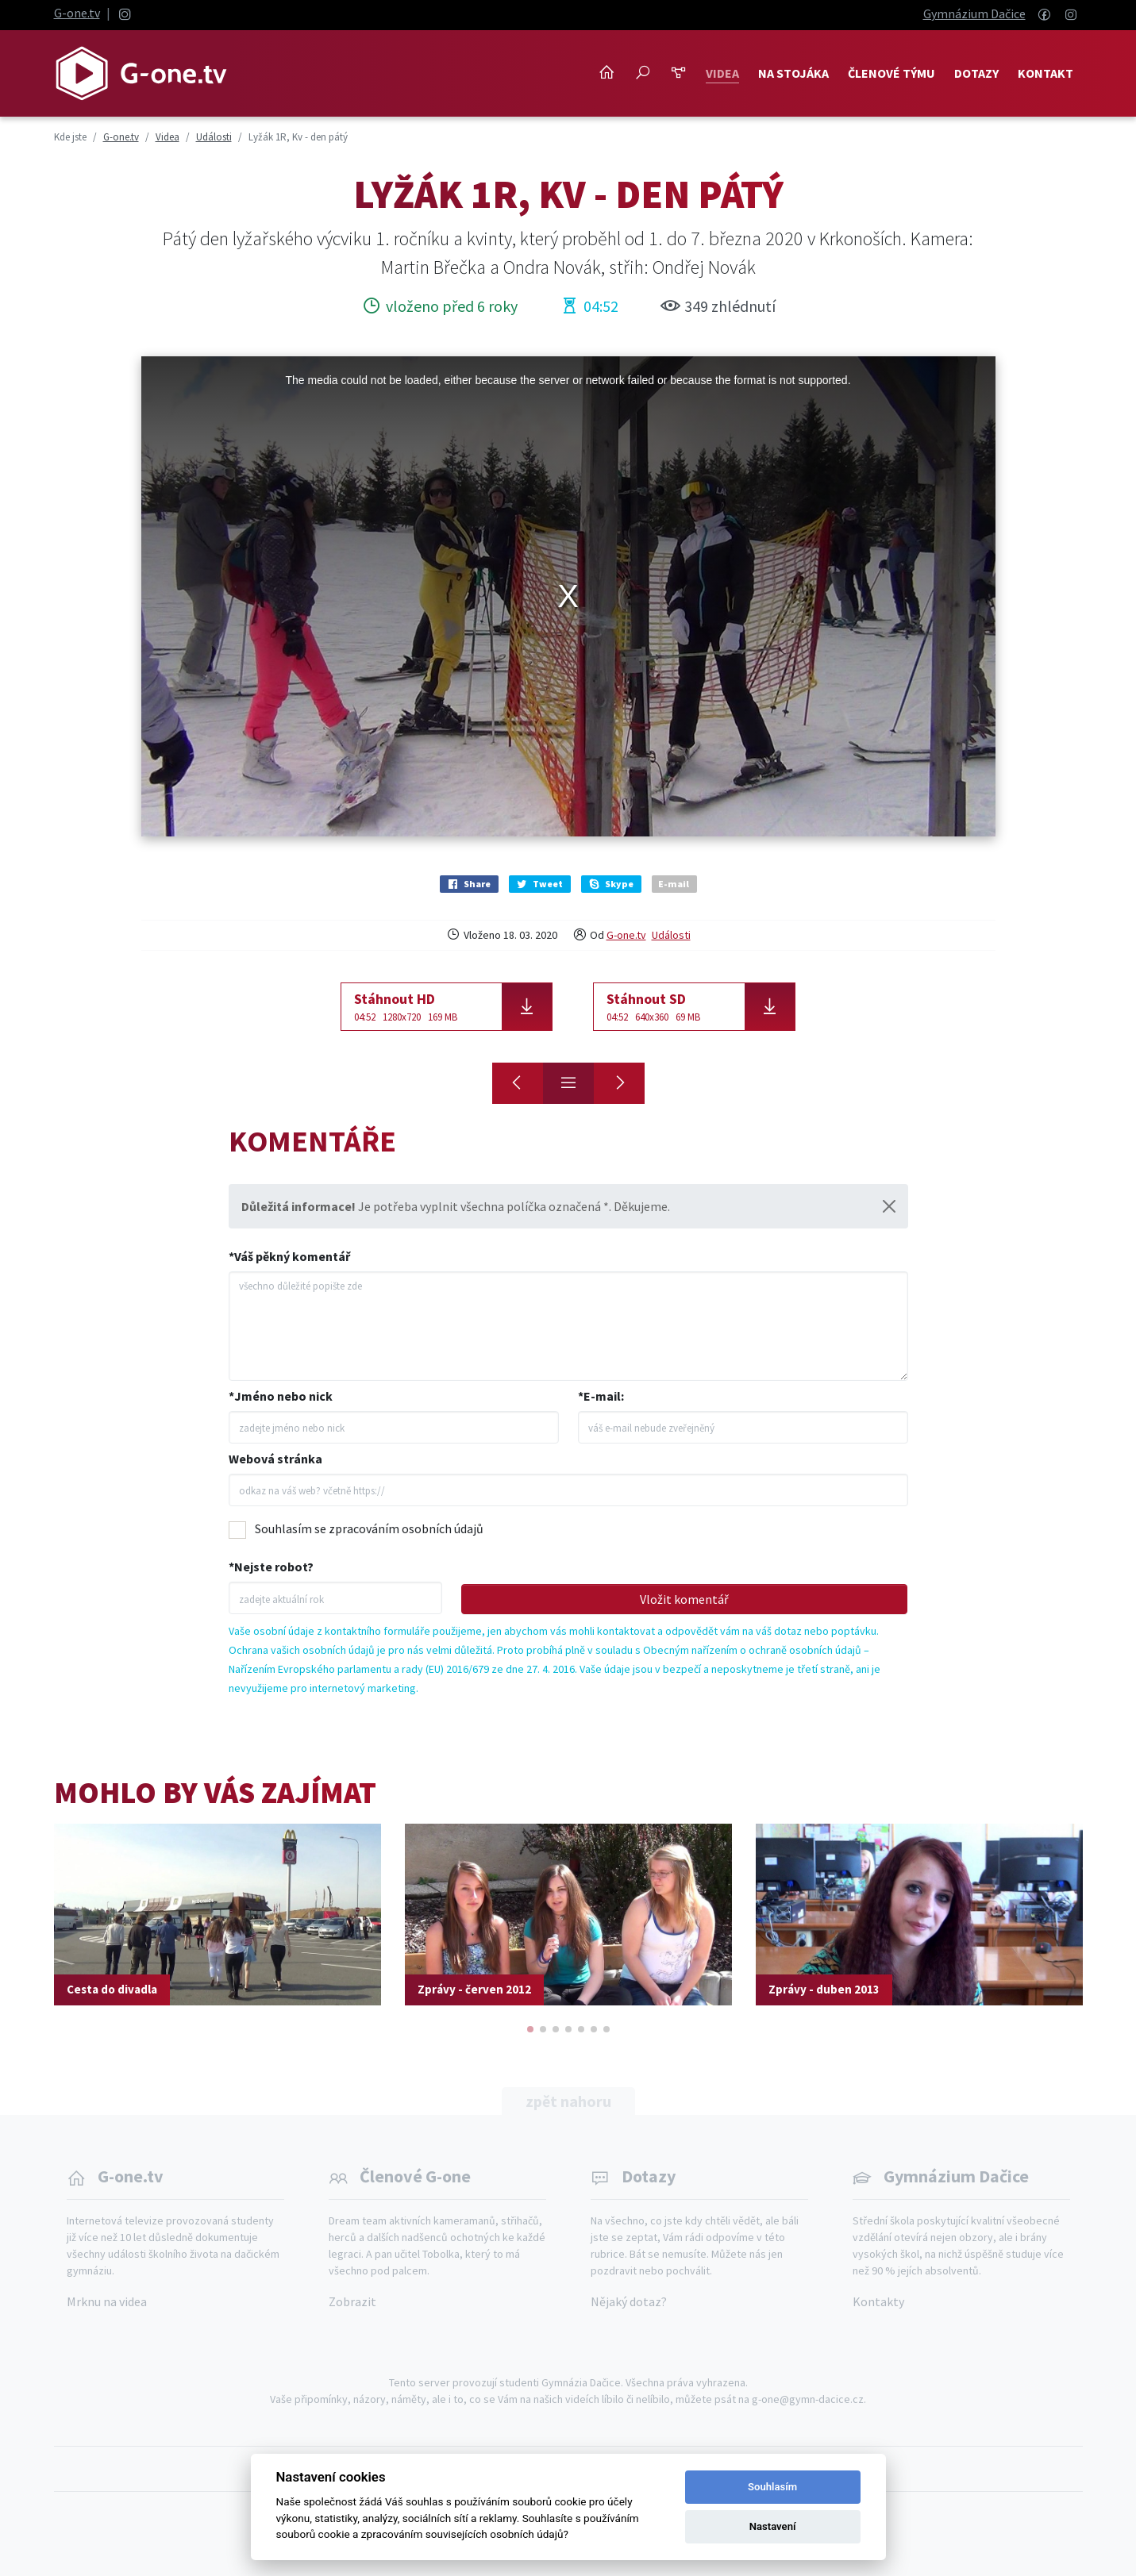 Image resolution: width=1136 pixels, height=2576 pixels. I want to click on [Lyžák 1R, Kv - den druhý], so click(517, 1083).